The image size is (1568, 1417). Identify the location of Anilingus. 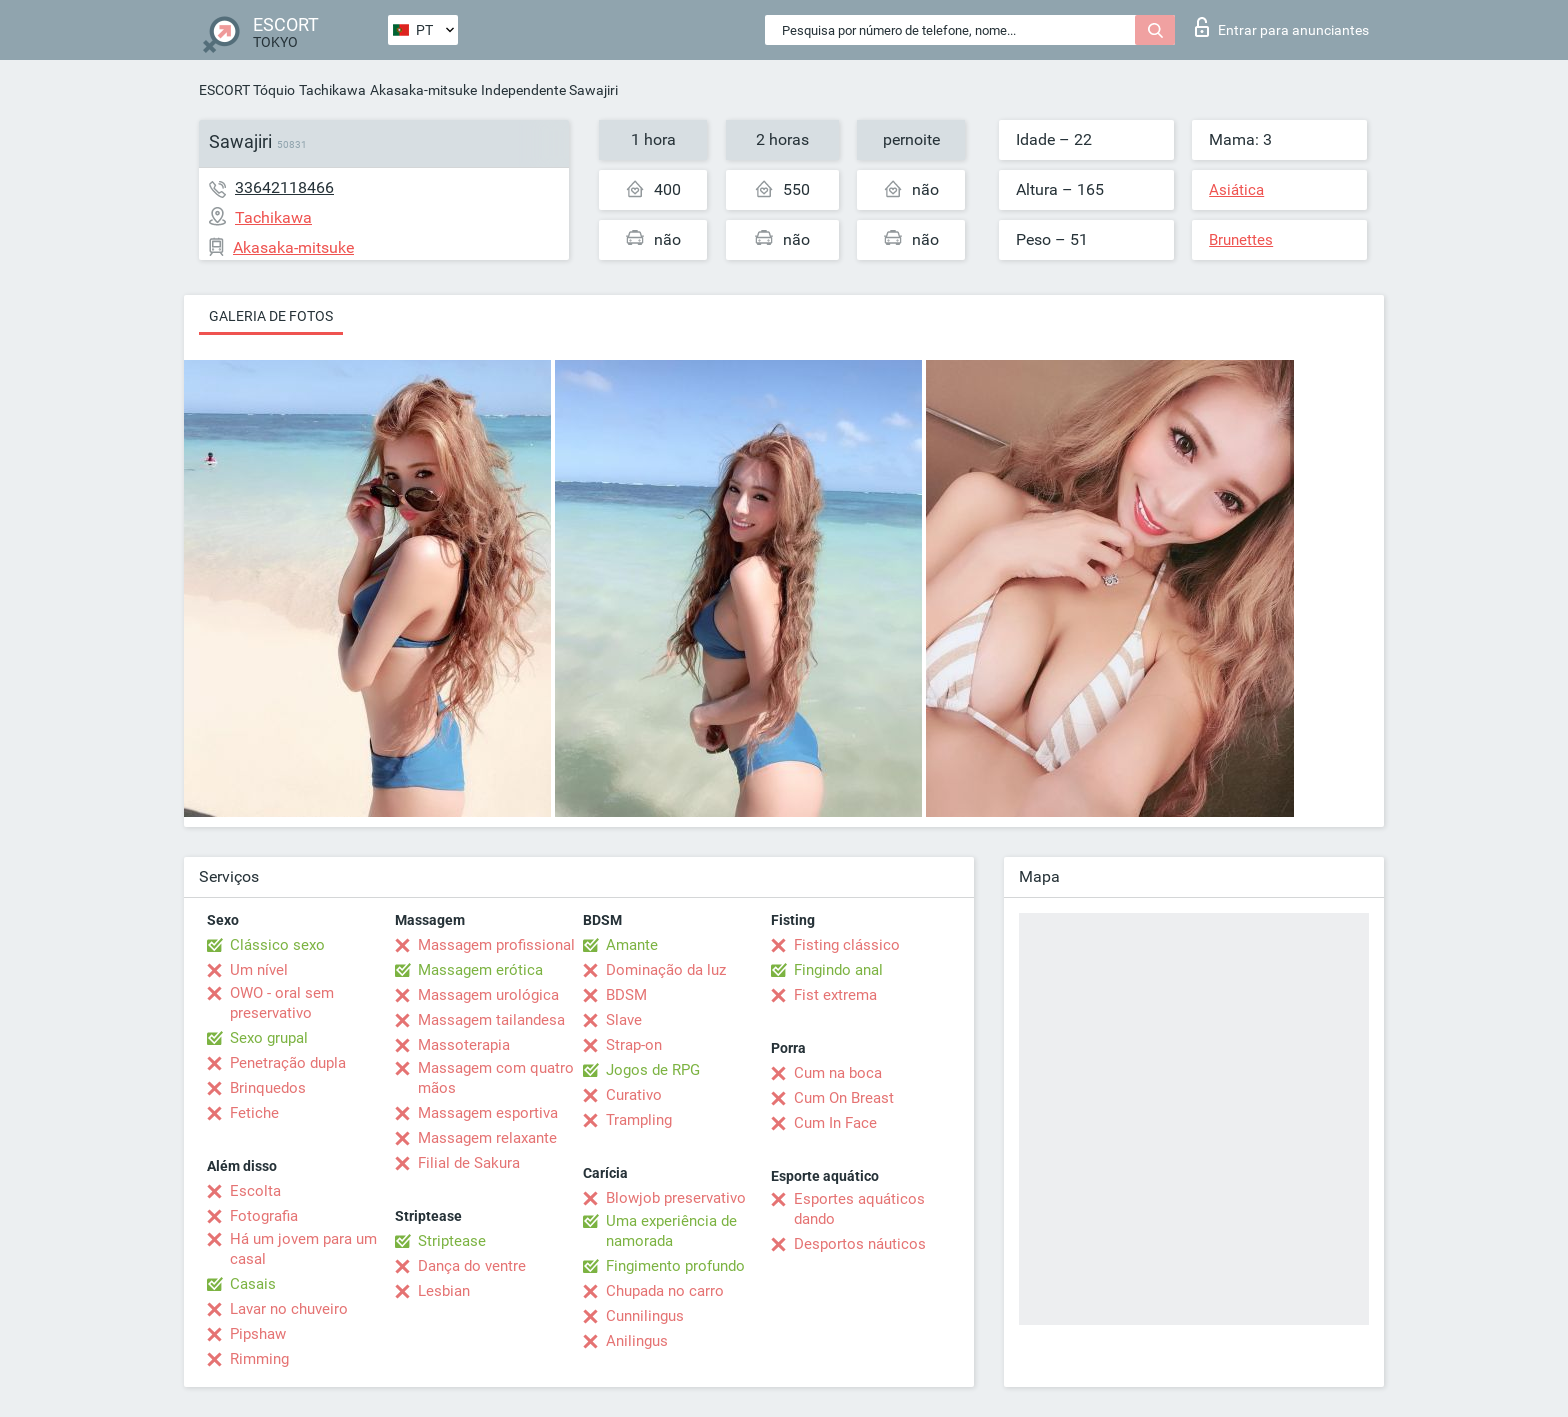
(637, 1341).